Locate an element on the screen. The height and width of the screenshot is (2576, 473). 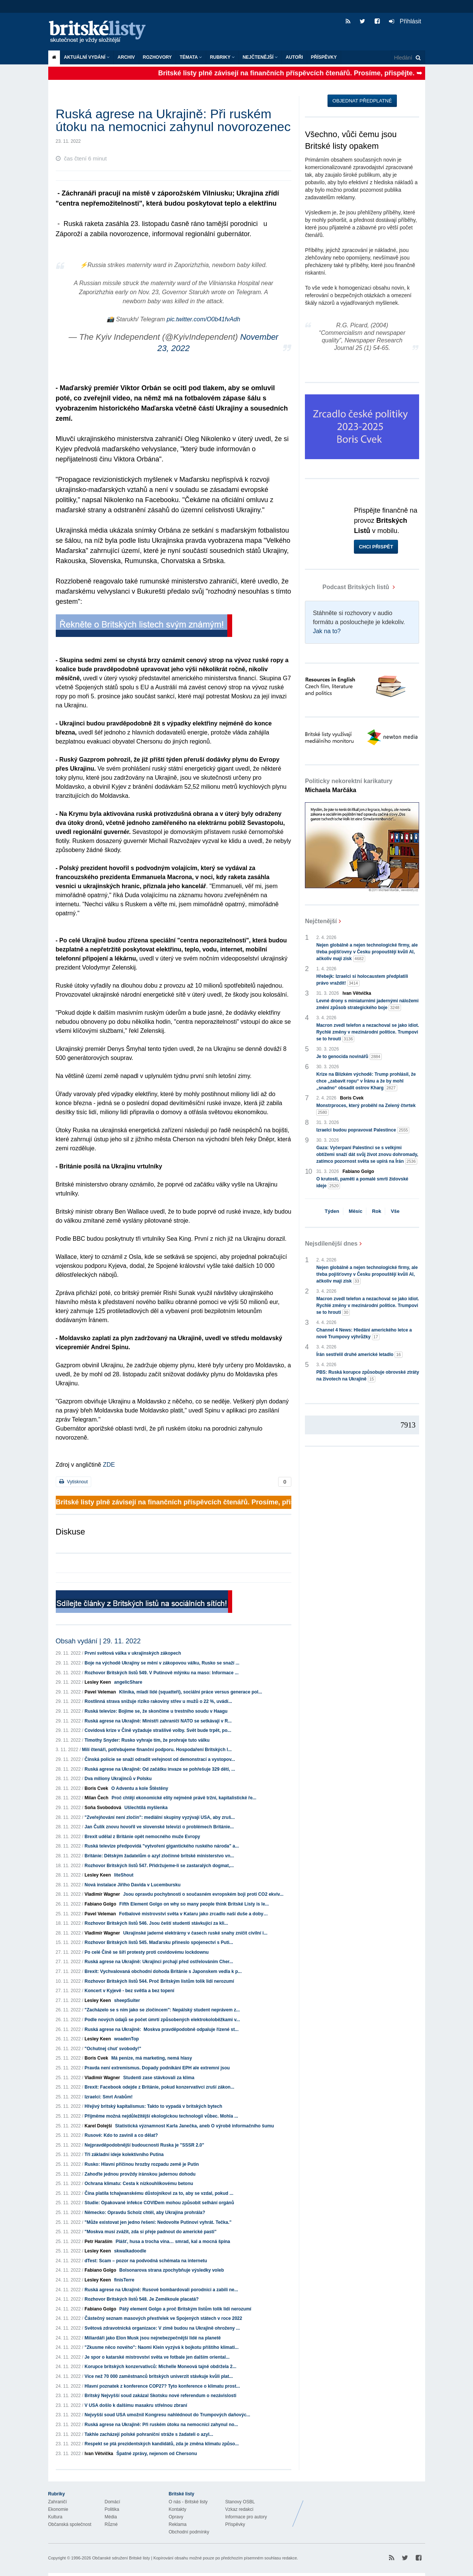
"Může existovat jen jedno řešení: Nedovolte Putinovi vyhrát. Tečka." is located at coordinates (157, 2222).